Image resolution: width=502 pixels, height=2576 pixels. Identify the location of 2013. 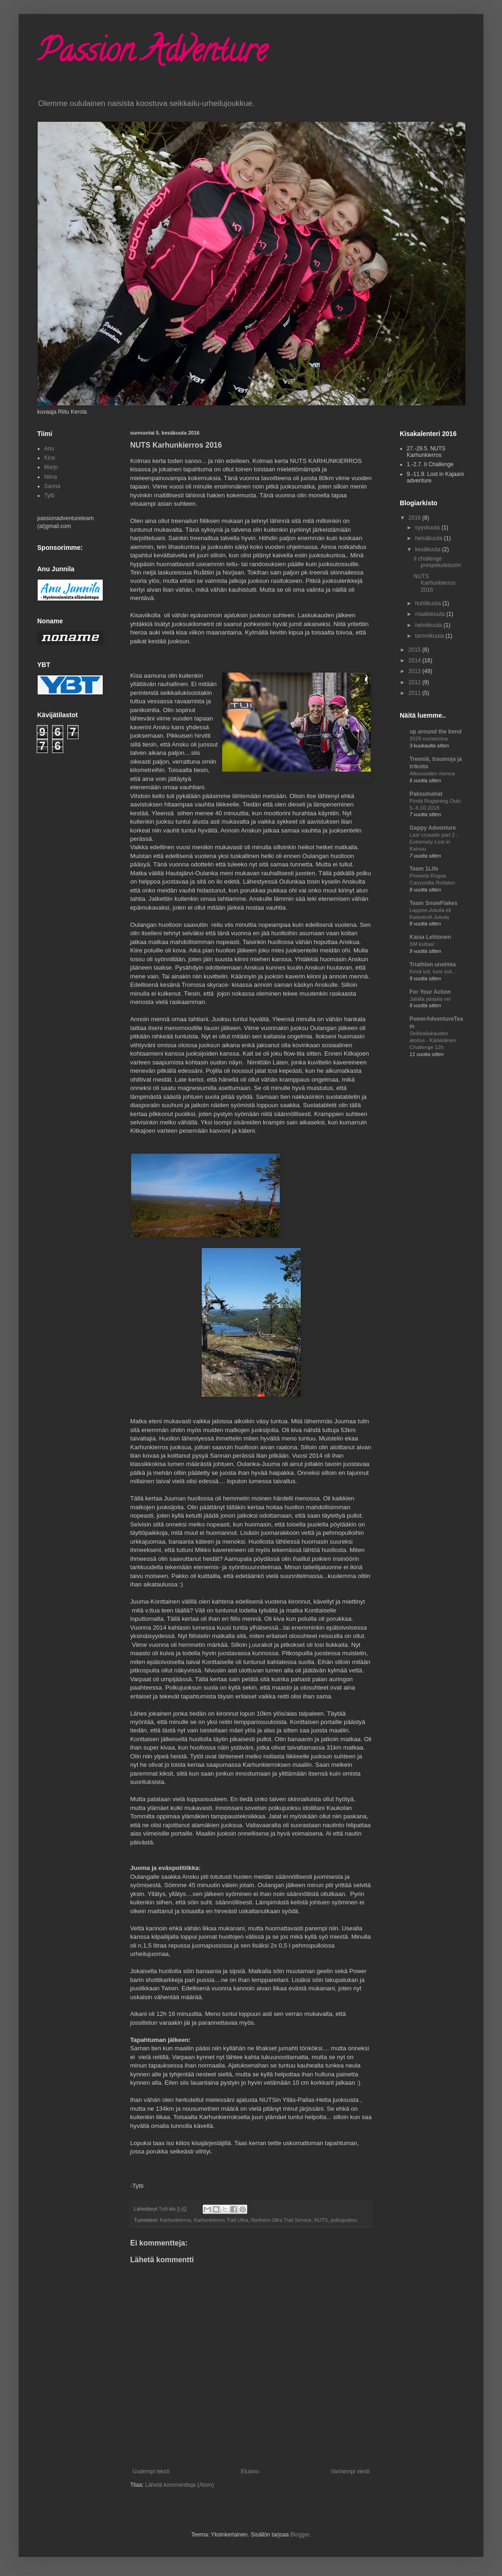
(416, 671).